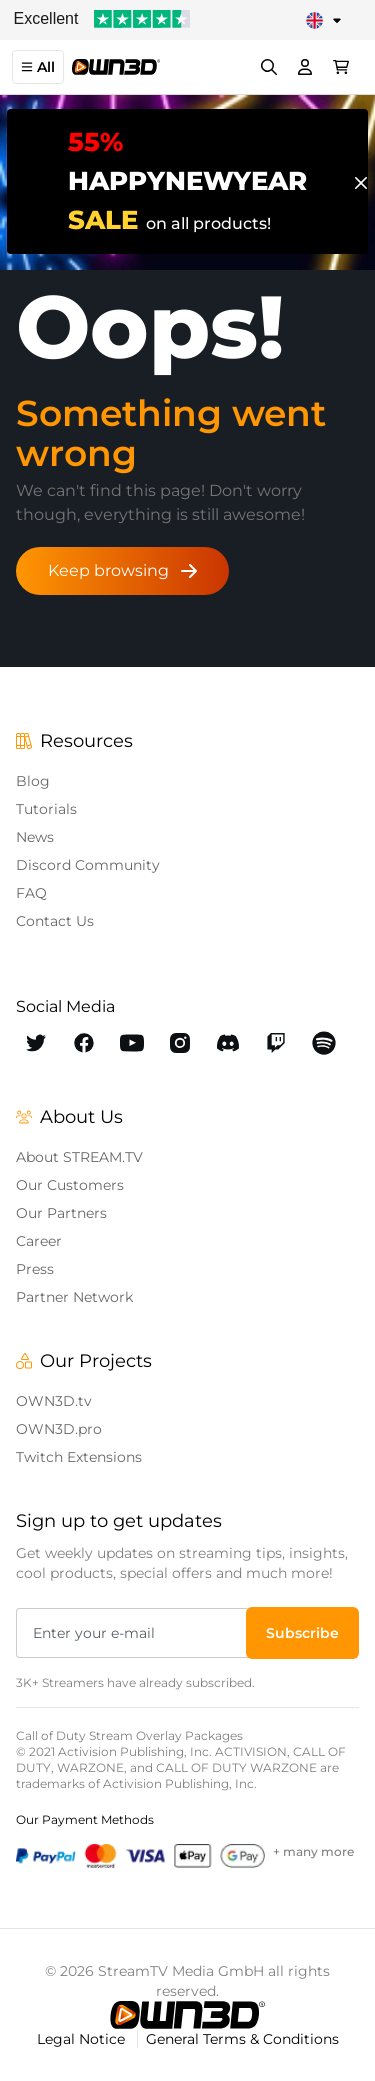 Image resolution: width=375 pixels, height=2081 pixels. Describe the element at coordinates (59, 1429) in the screenshot. I see `OWN3D.pro` at that location.